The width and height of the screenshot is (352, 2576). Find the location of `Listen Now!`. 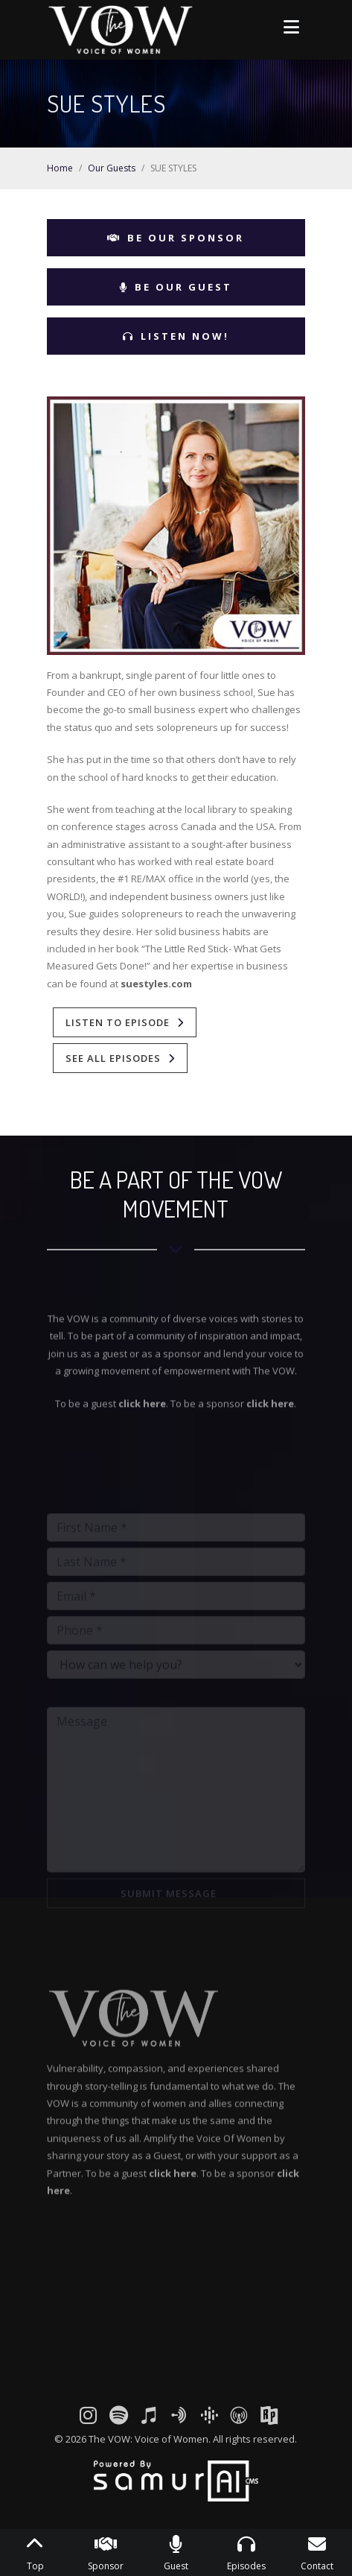

Listen Now! is located at coordinates (176, 336).